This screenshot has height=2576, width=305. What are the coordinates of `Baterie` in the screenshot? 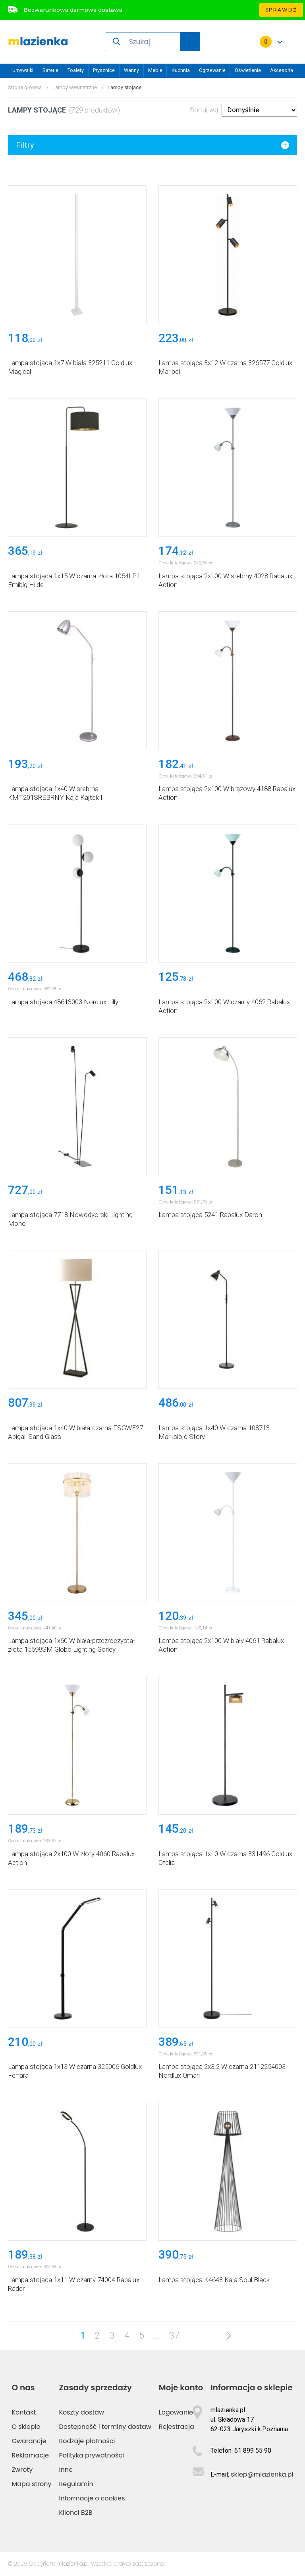 It's located at (50, 70).